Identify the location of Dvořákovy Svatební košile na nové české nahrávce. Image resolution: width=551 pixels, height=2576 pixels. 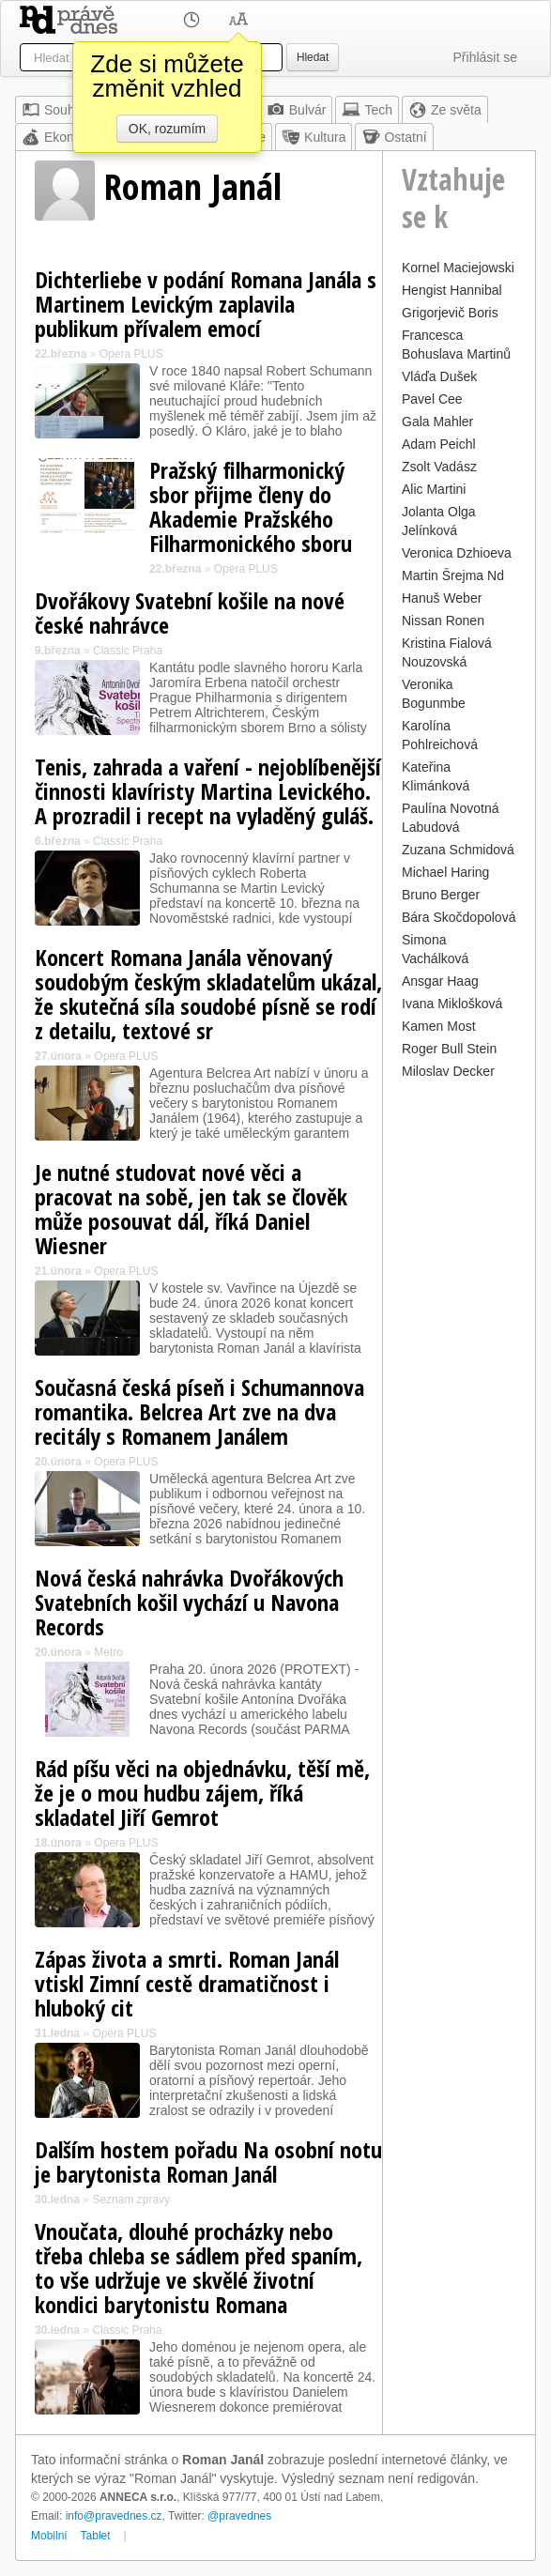
(189, 612).